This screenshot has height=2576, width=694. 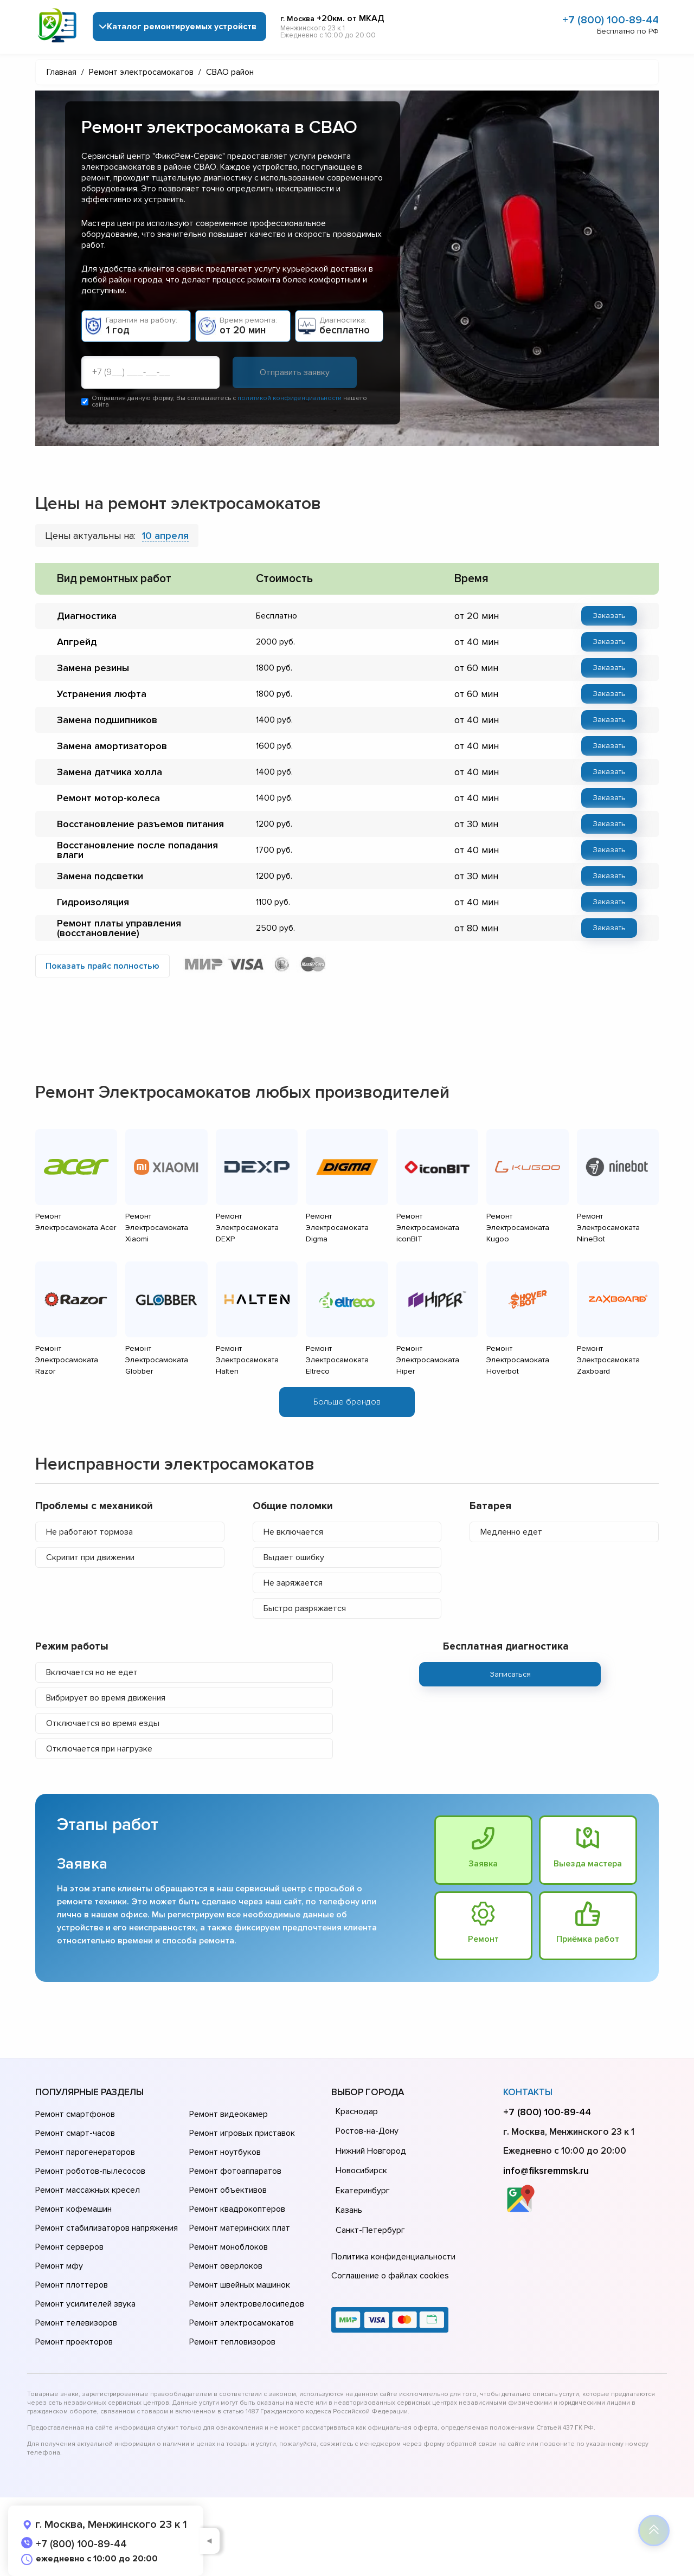 I want to click on Ремонт проекторов, so click(x=74, y=2341).